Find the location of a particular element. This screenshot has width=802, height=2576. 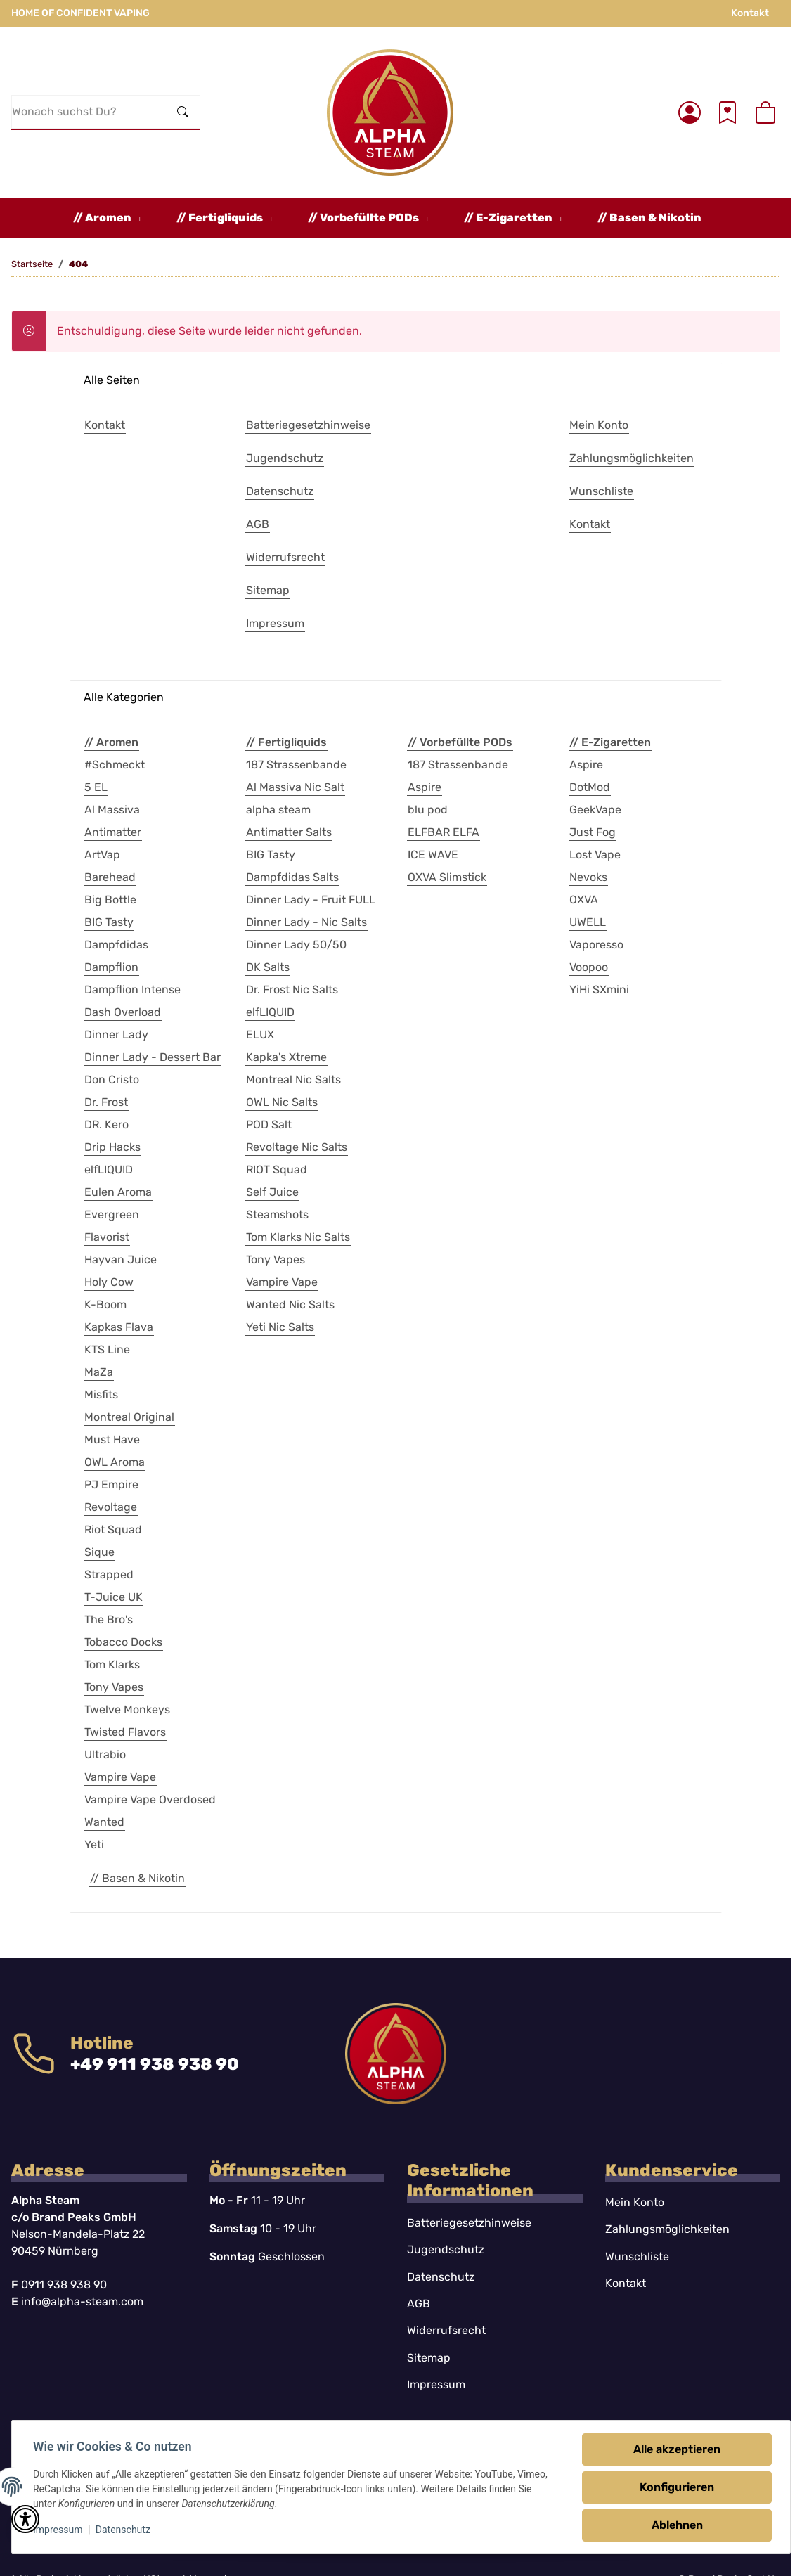

Zahlungsmöglichkeiten is located at coordinates (667, 2229).